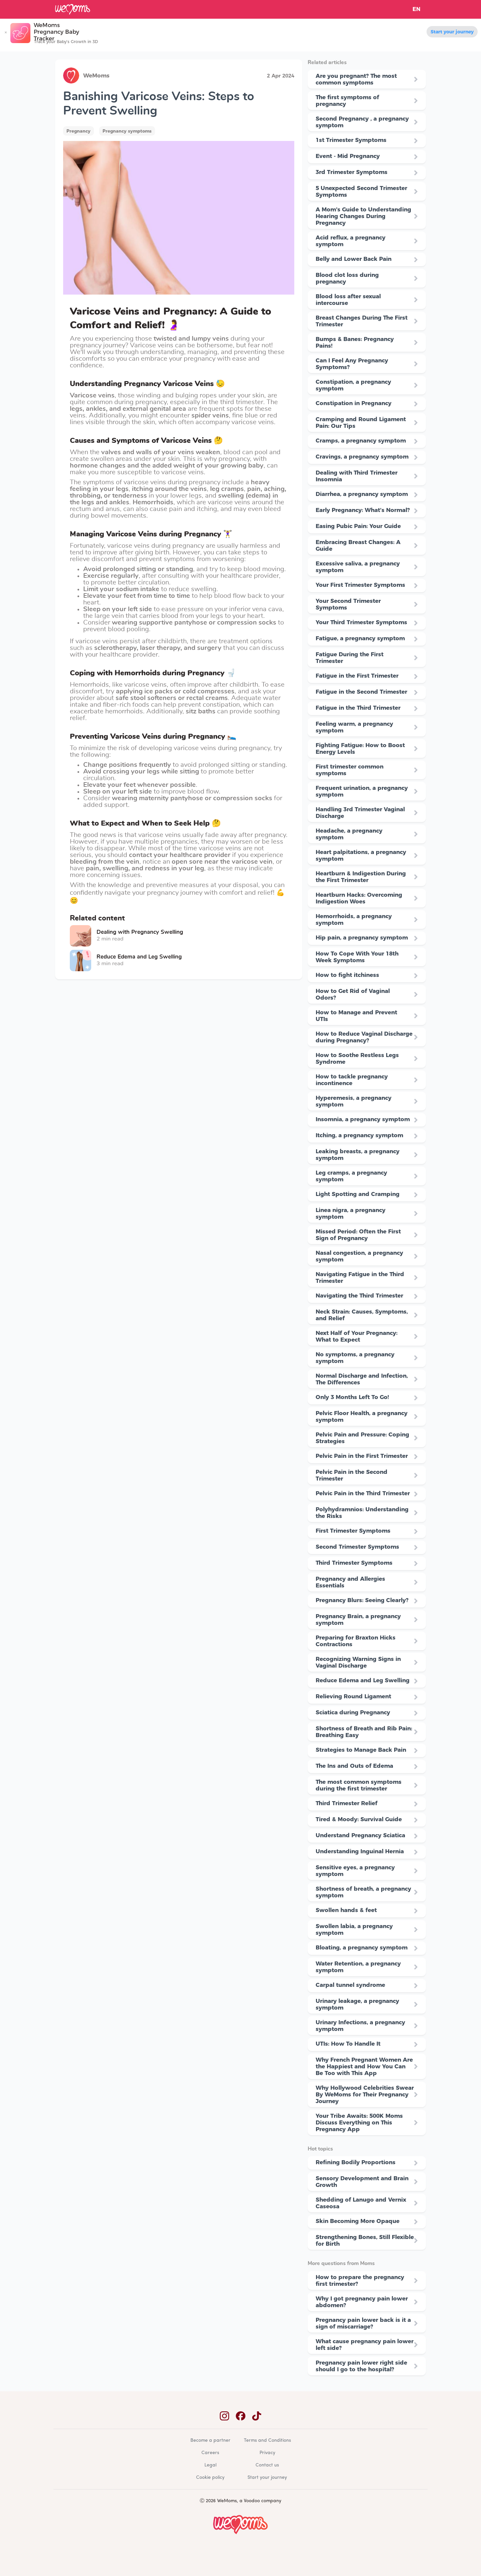 Image resolution: width=481 pixels, height=2576 pixels. What do you see at coordinates (353, 1530) in the screenshot?
I see `First Trimester Symptoms` at bounding box center [353, 1530].